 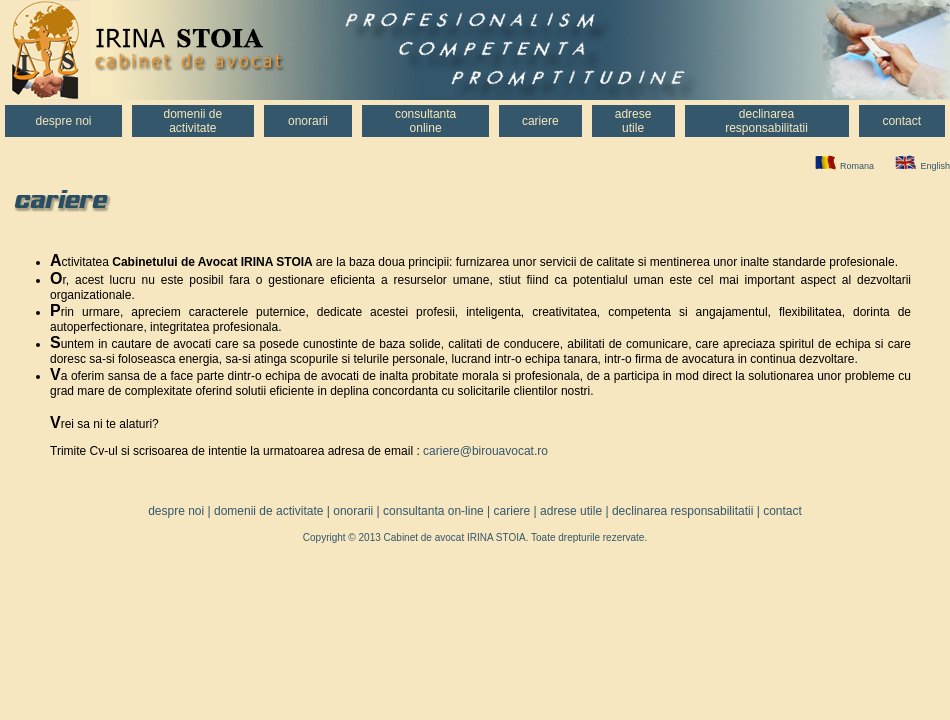 I want to click on cariere@birouavocat.ro, so click(x=485, y=451).